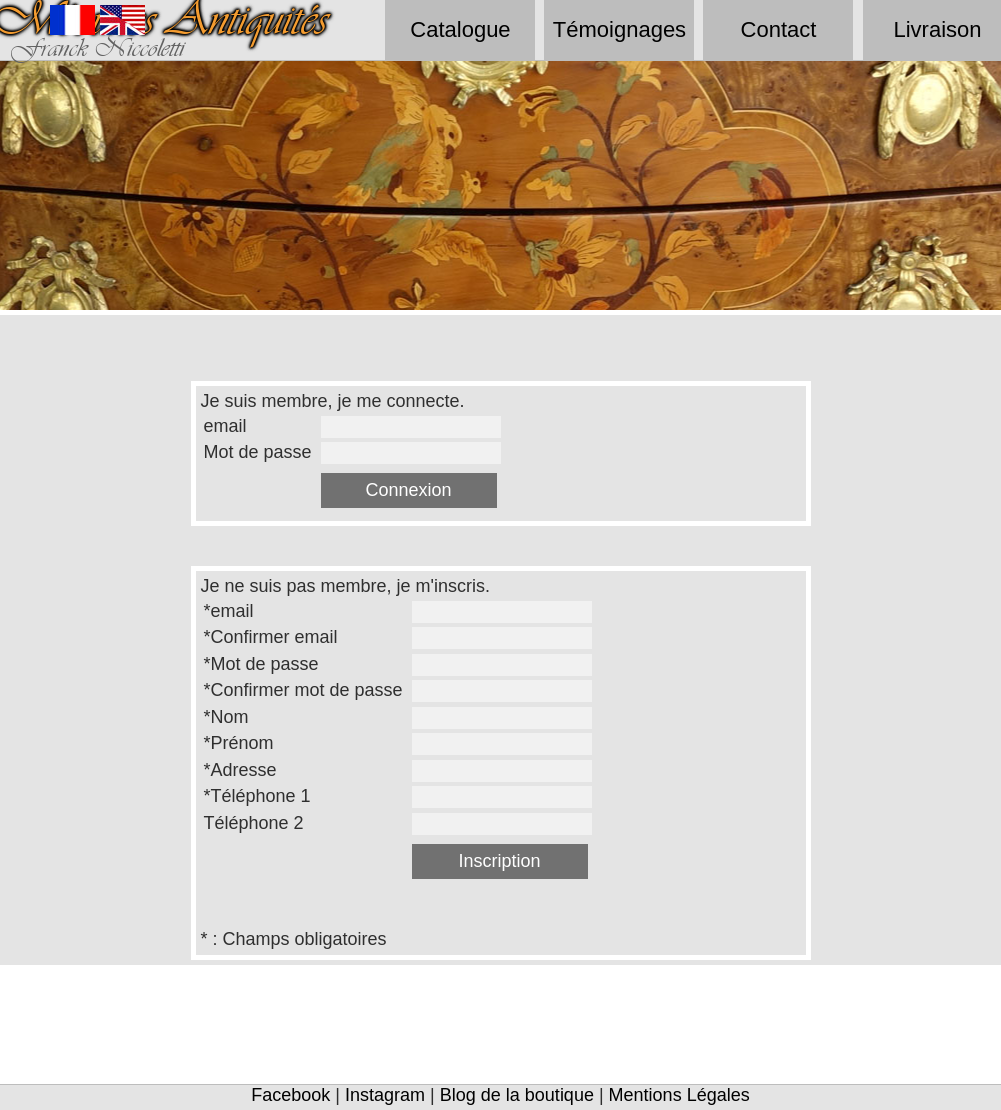 This screenshot has height=1110, width=1001. What do you see at coordinates (619, 29) in the screenshot?
I see `Témoignages` at bounding box center [619, 29].